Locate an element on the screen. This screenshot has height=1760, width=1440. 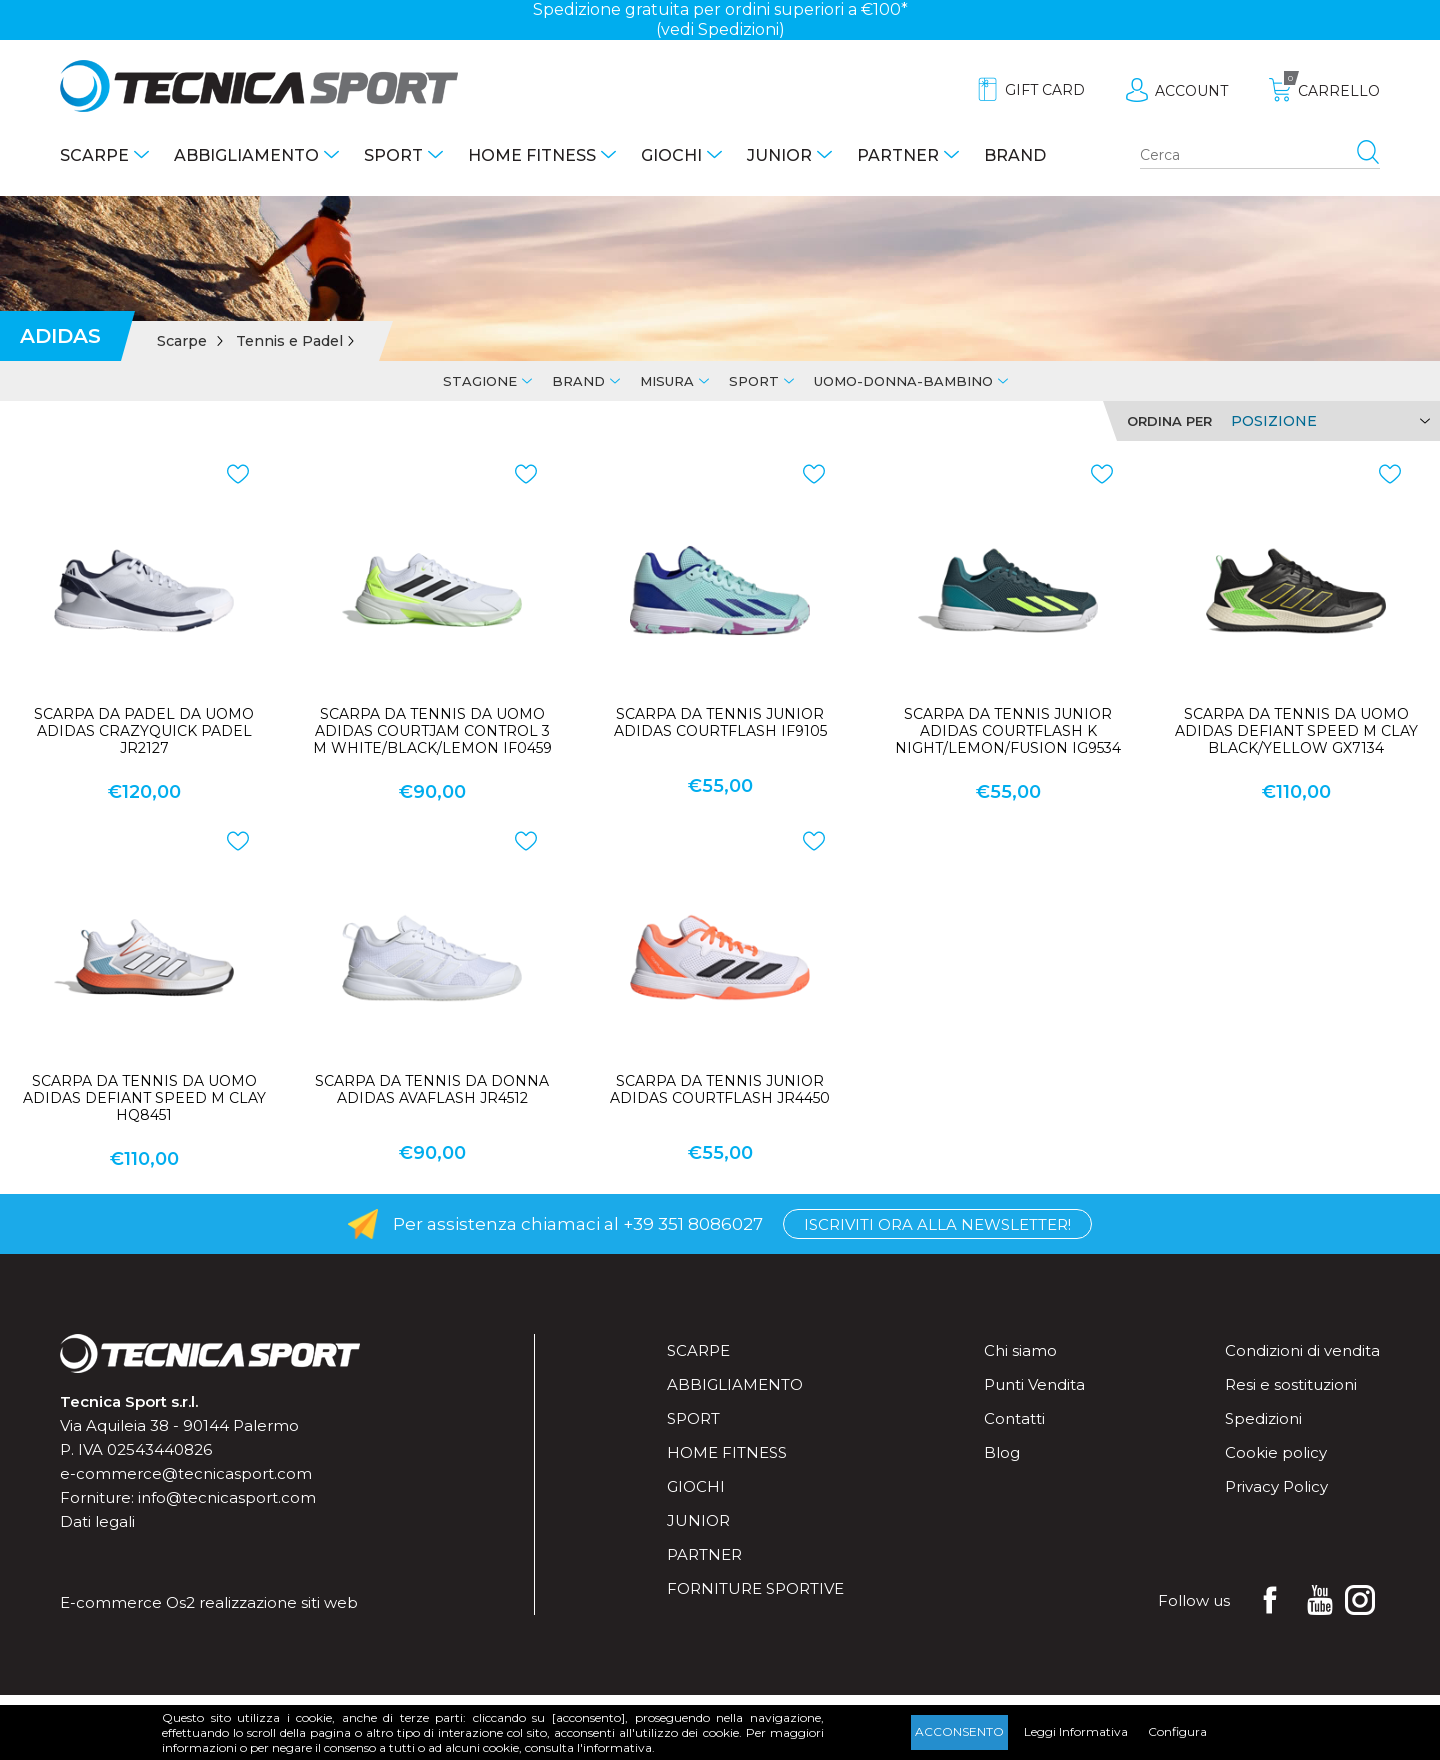
Contatti is located at coordinates (1014, 1418).